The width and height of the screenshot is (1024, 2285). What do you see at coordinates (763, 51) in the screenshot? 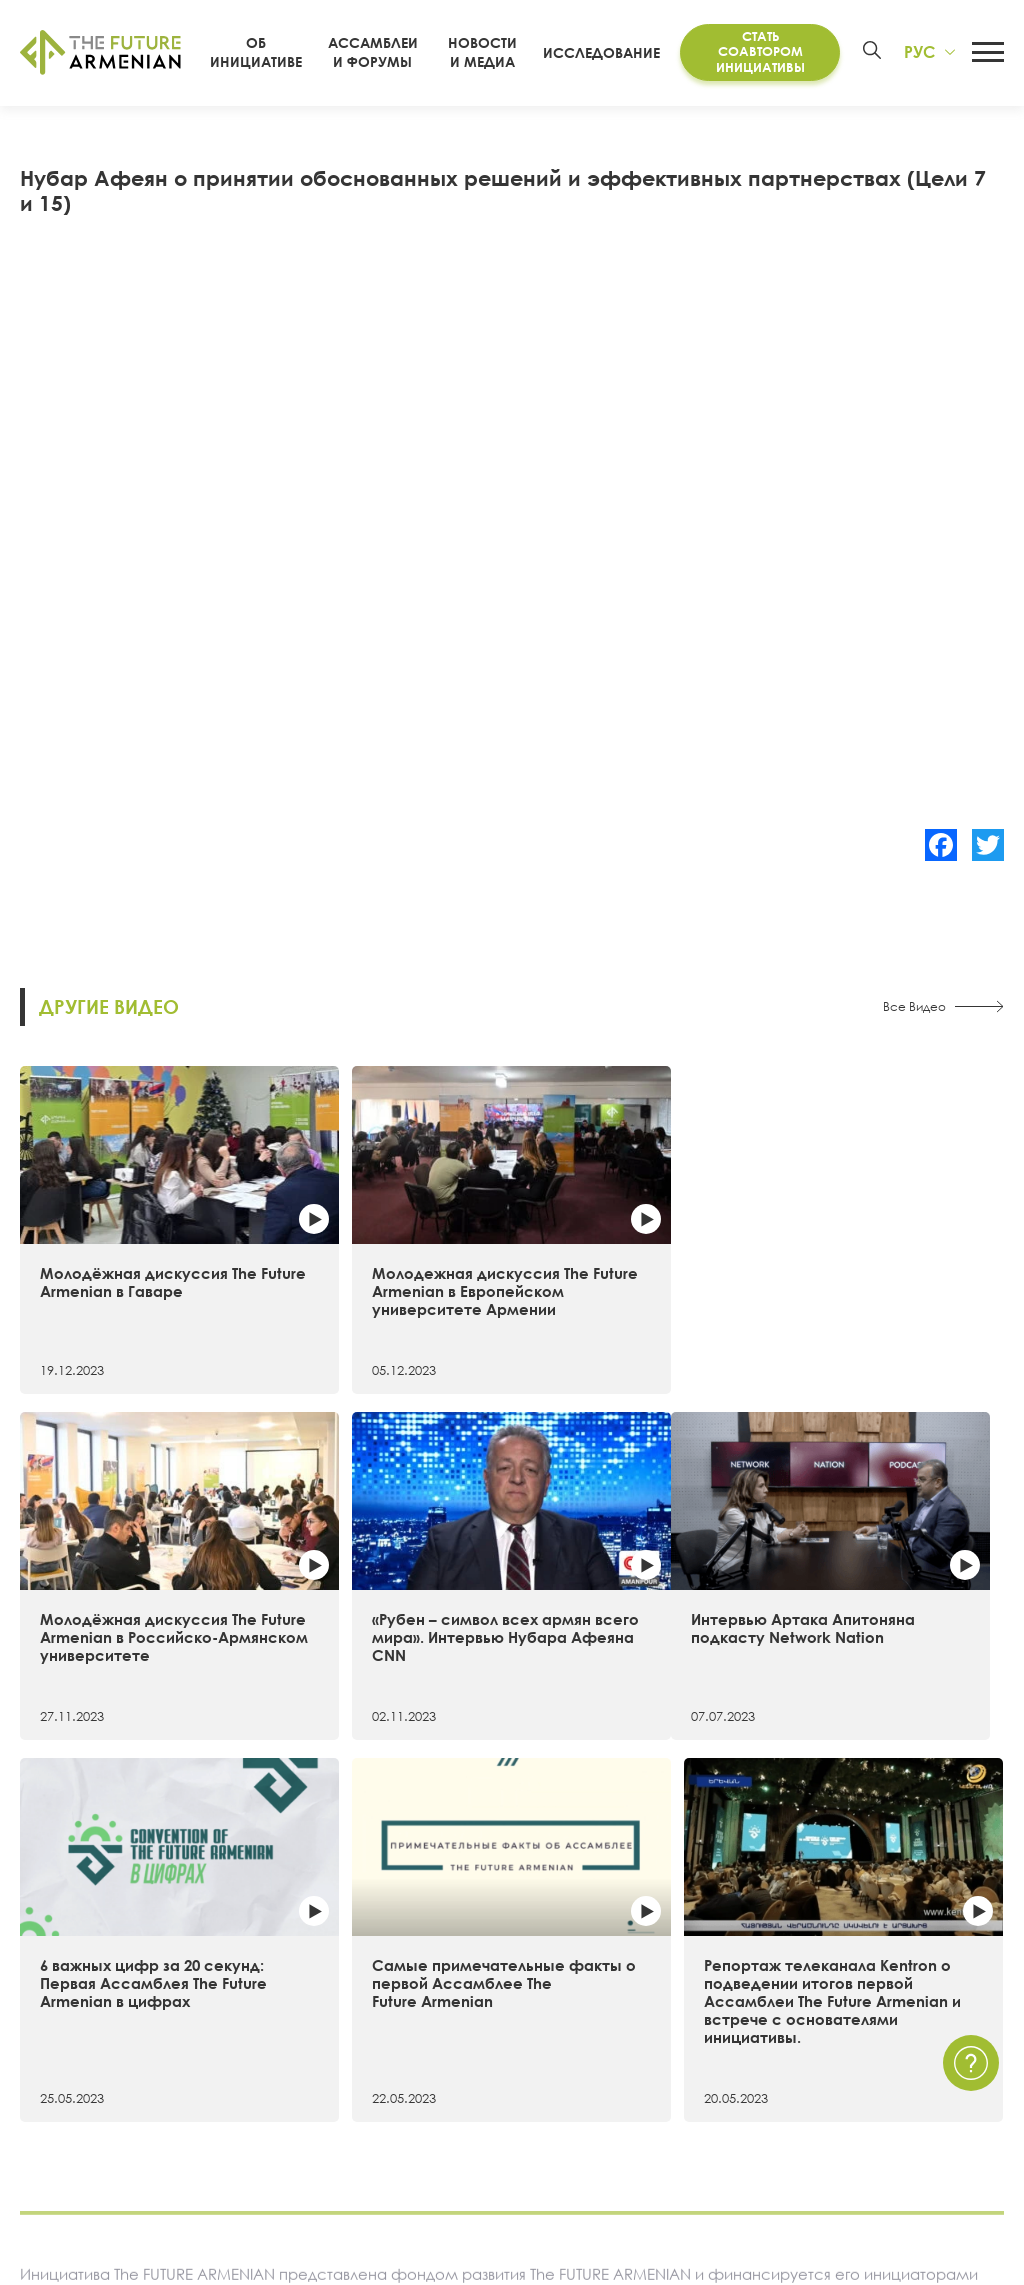
I see `Стать соавтором инициативы` at bounding box center [763, 51].